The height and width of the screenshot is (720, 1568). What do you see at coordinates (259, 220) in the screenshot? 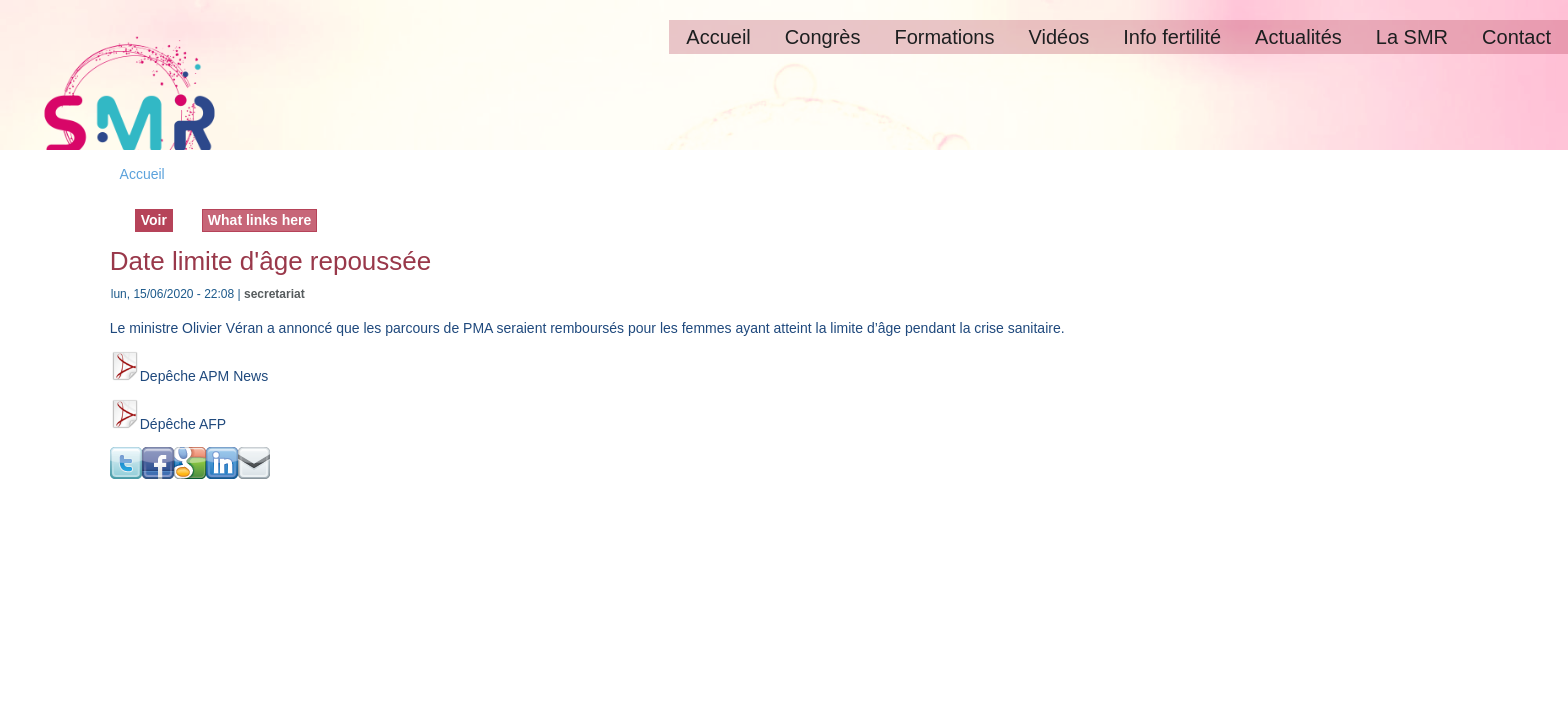
I see `What links here` at bounding box center [259, 220].